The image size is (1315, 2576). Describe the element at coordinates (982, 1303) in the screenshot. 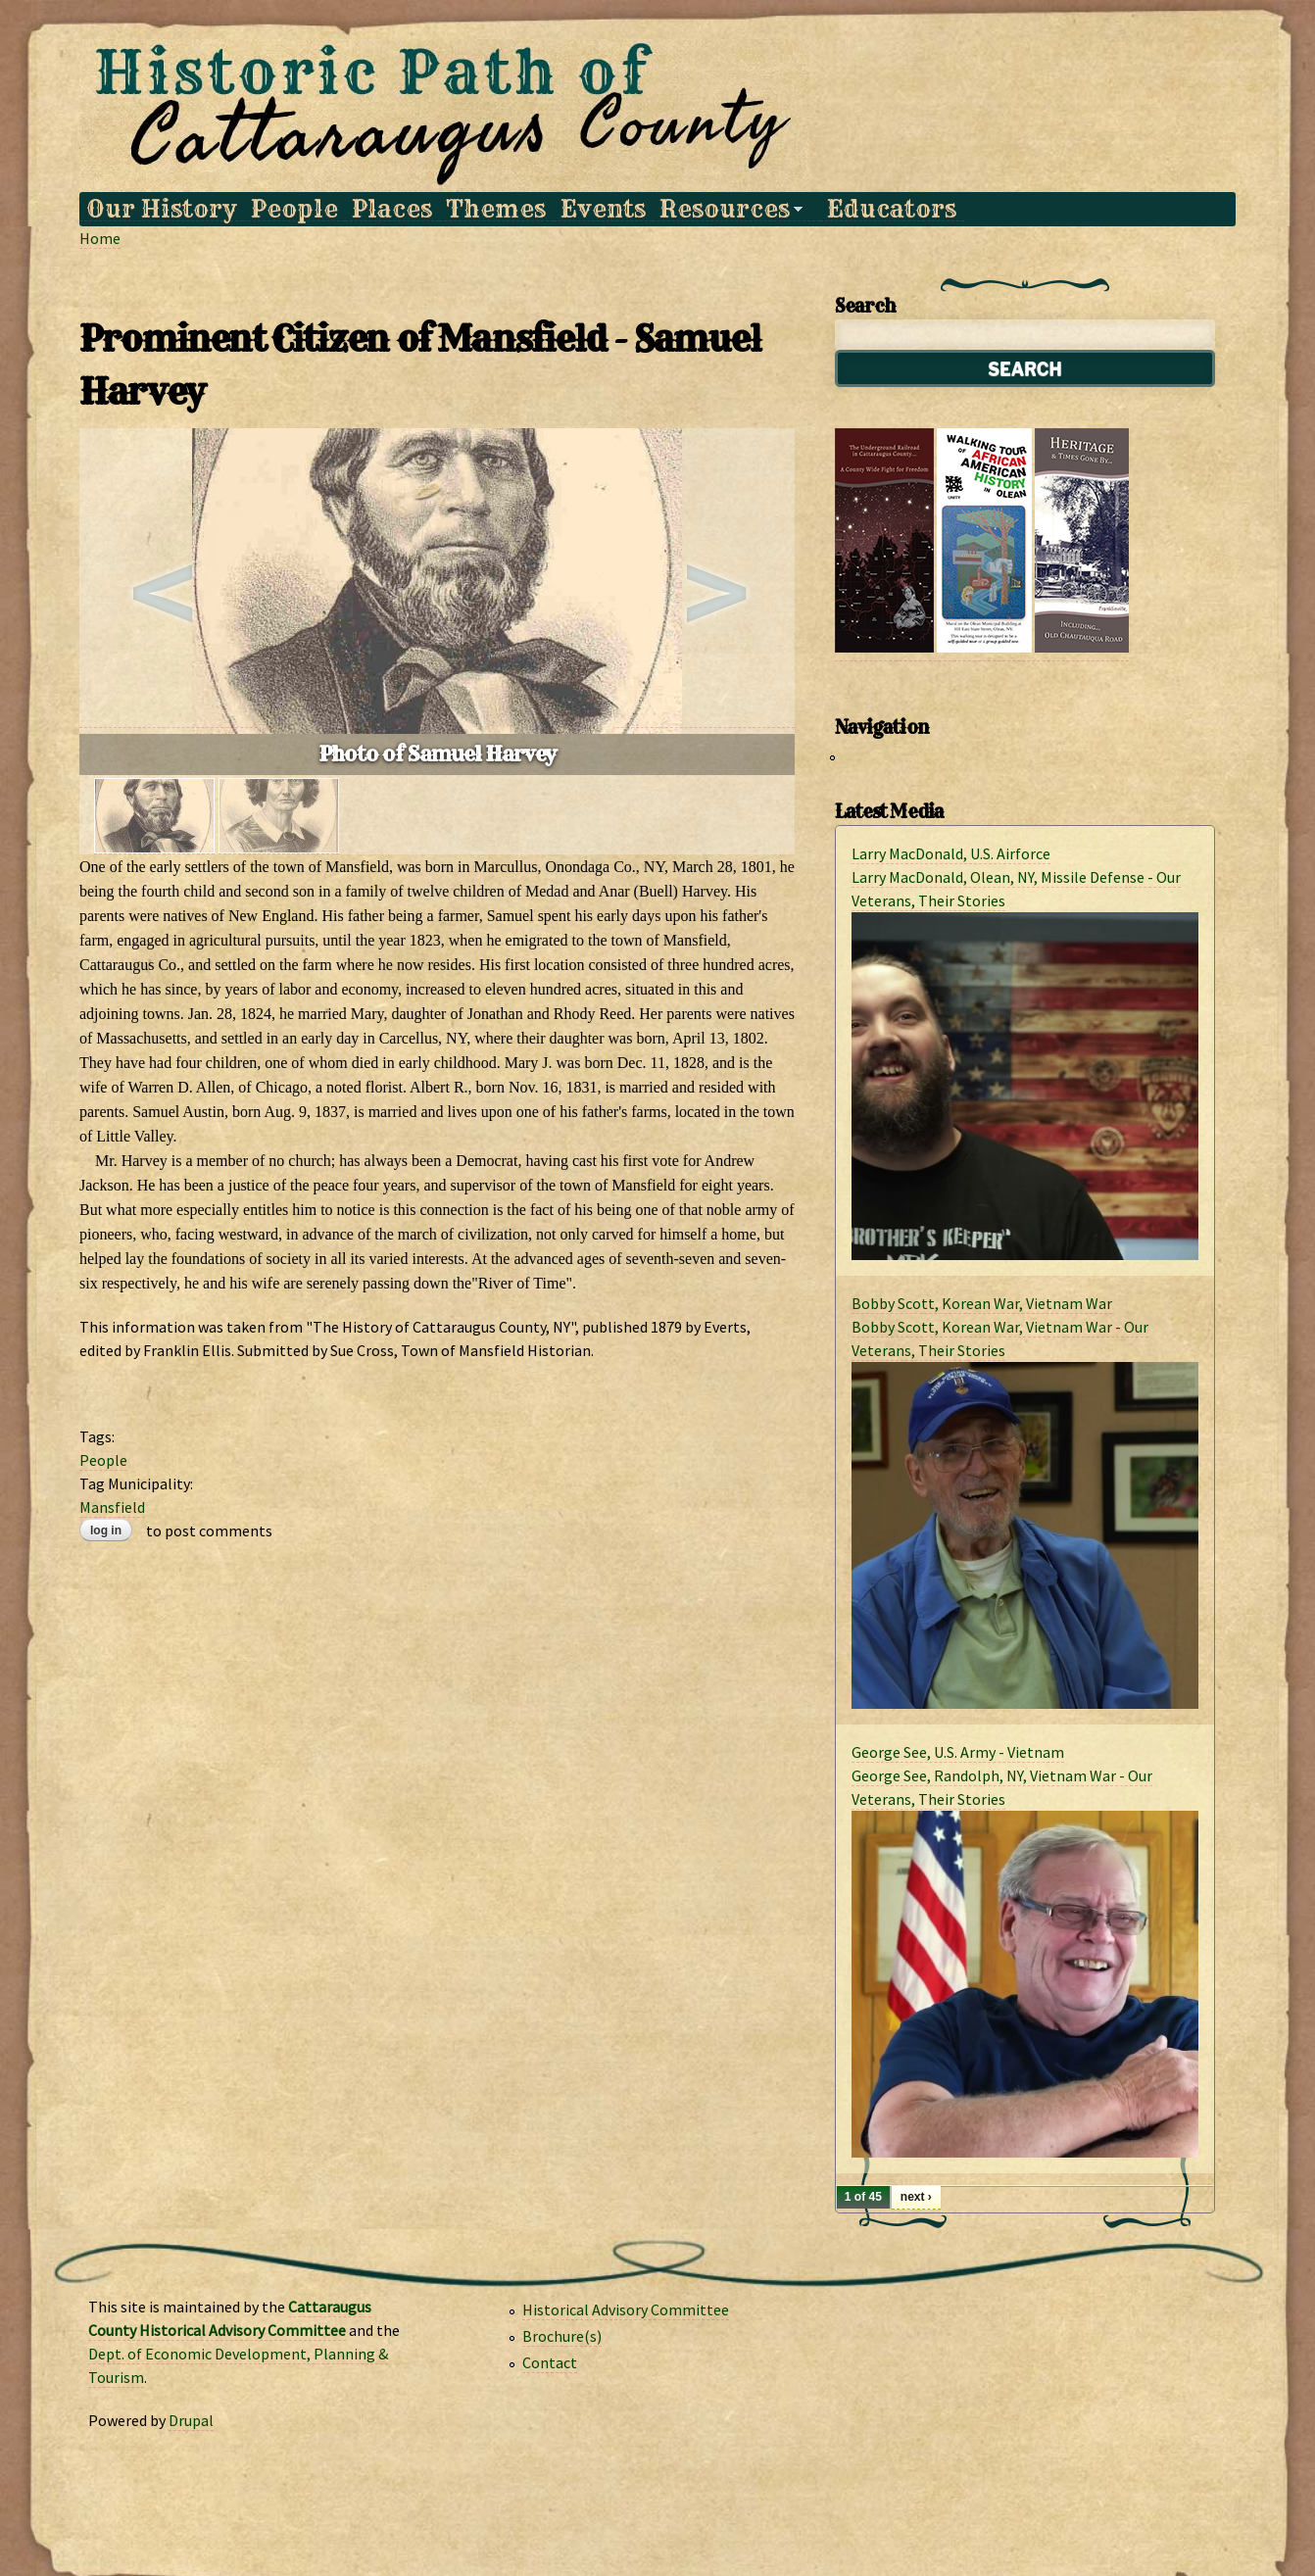

I see `Bobby Scott, Korean War, Vietnam War` at that location.